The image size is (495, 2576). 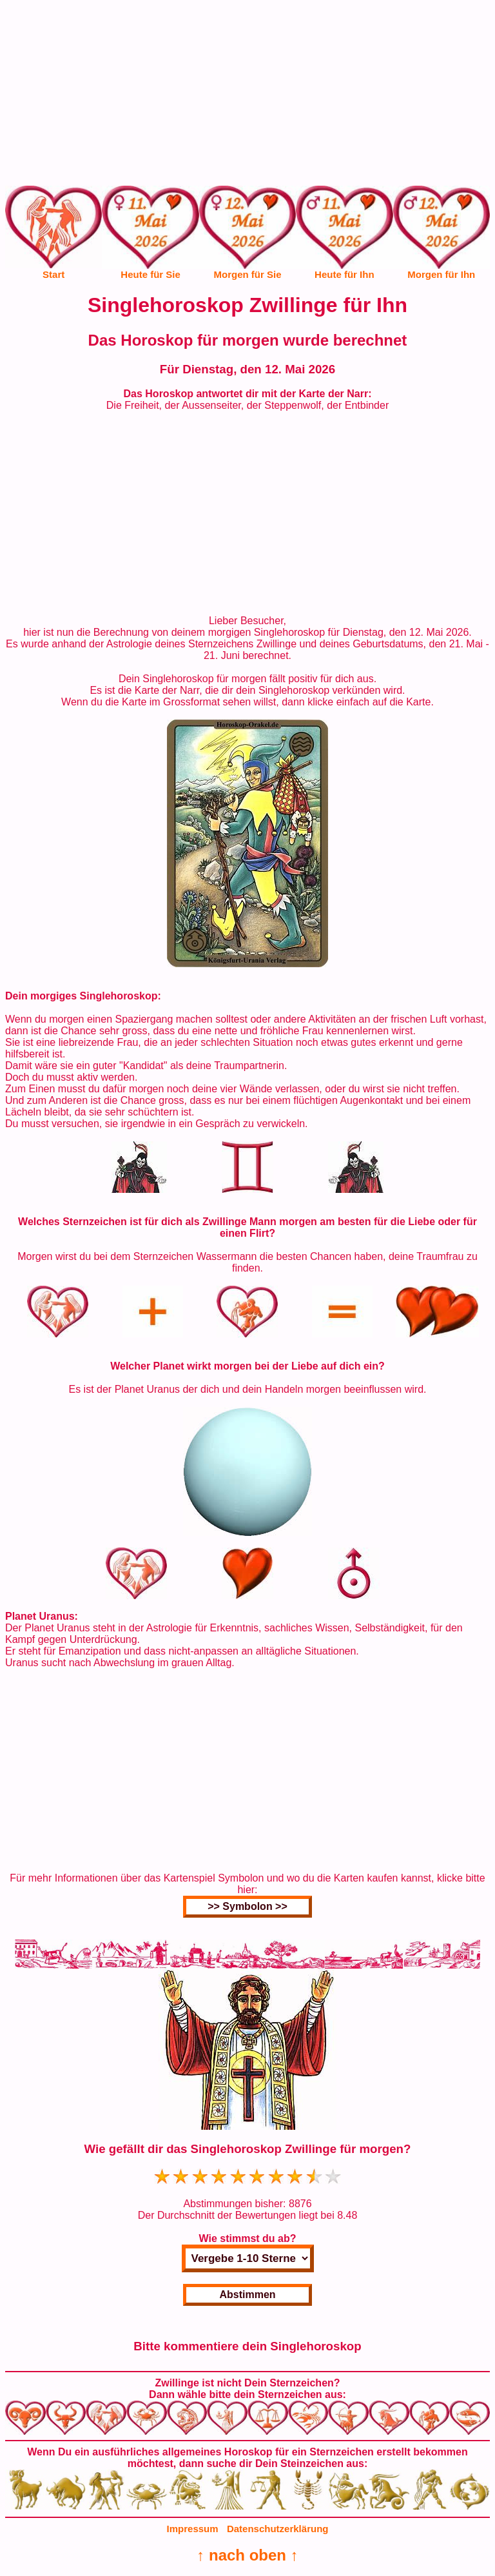 What do you see at coordinates (192, 2528) in the screenshot?
I see `Impressum` at bounding box center [192, 2528].